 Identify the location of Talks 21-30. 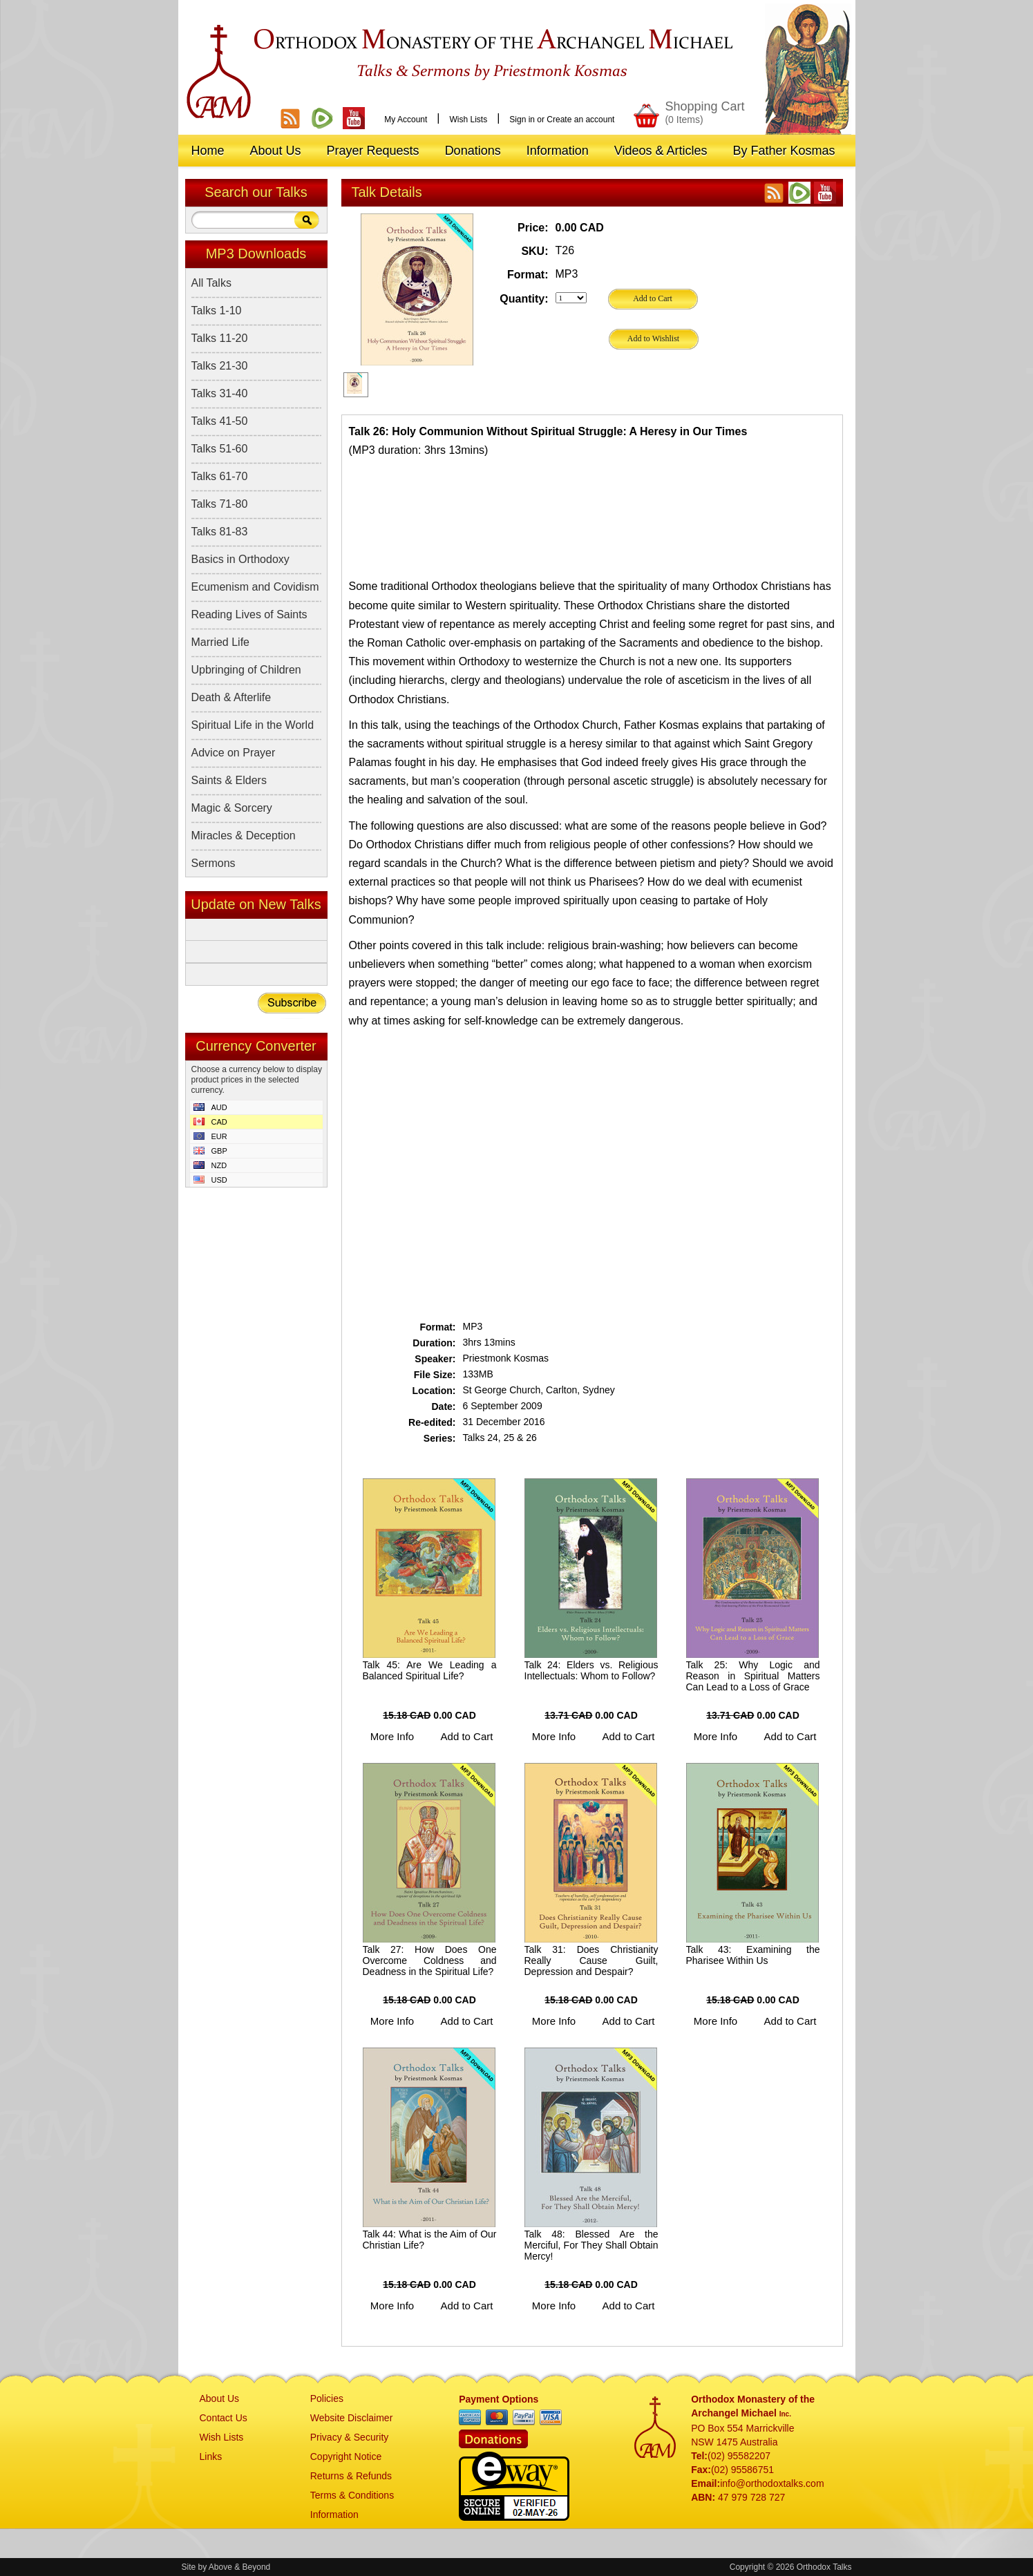
(219, 366).